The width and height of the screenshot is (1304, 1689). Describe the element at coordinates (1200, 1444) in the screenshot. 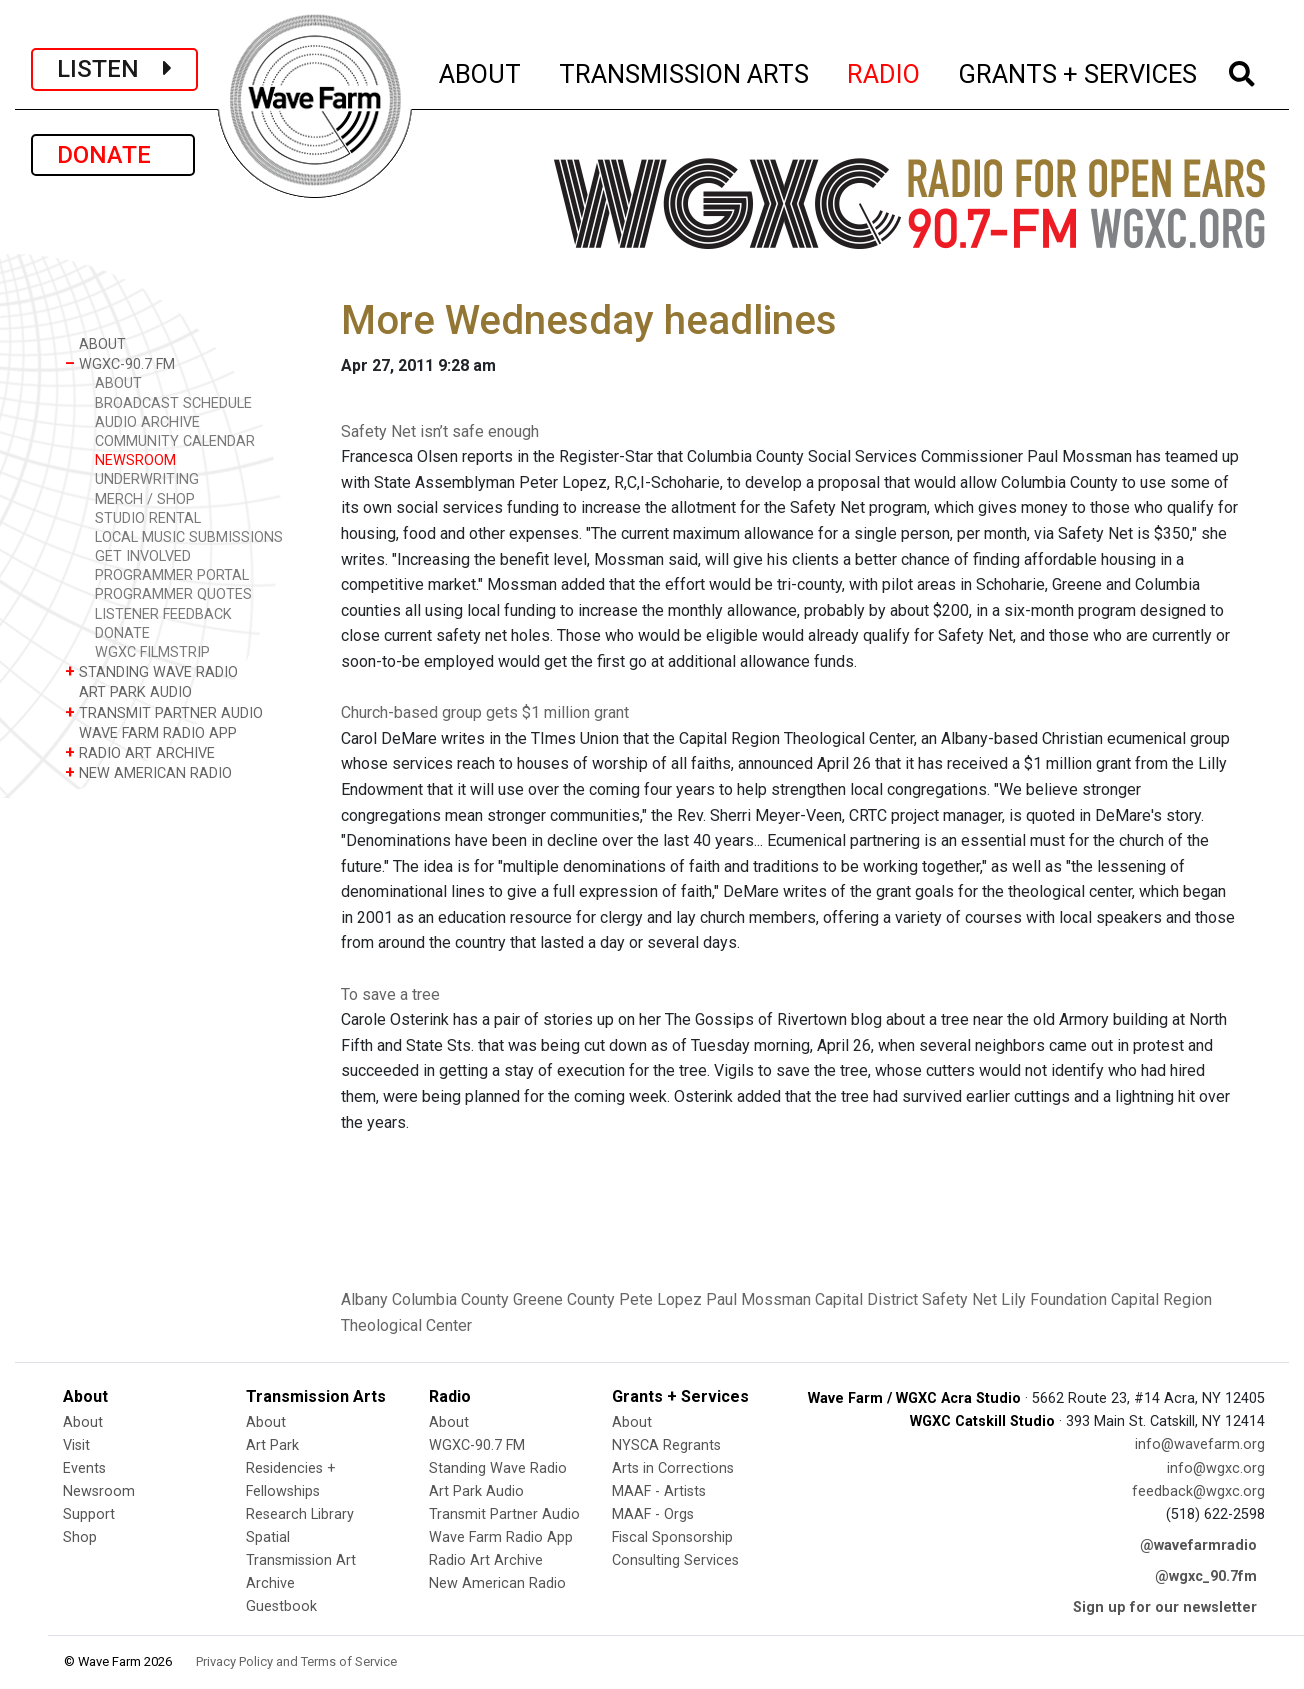

I see `info@wavefarm.org` at that location.